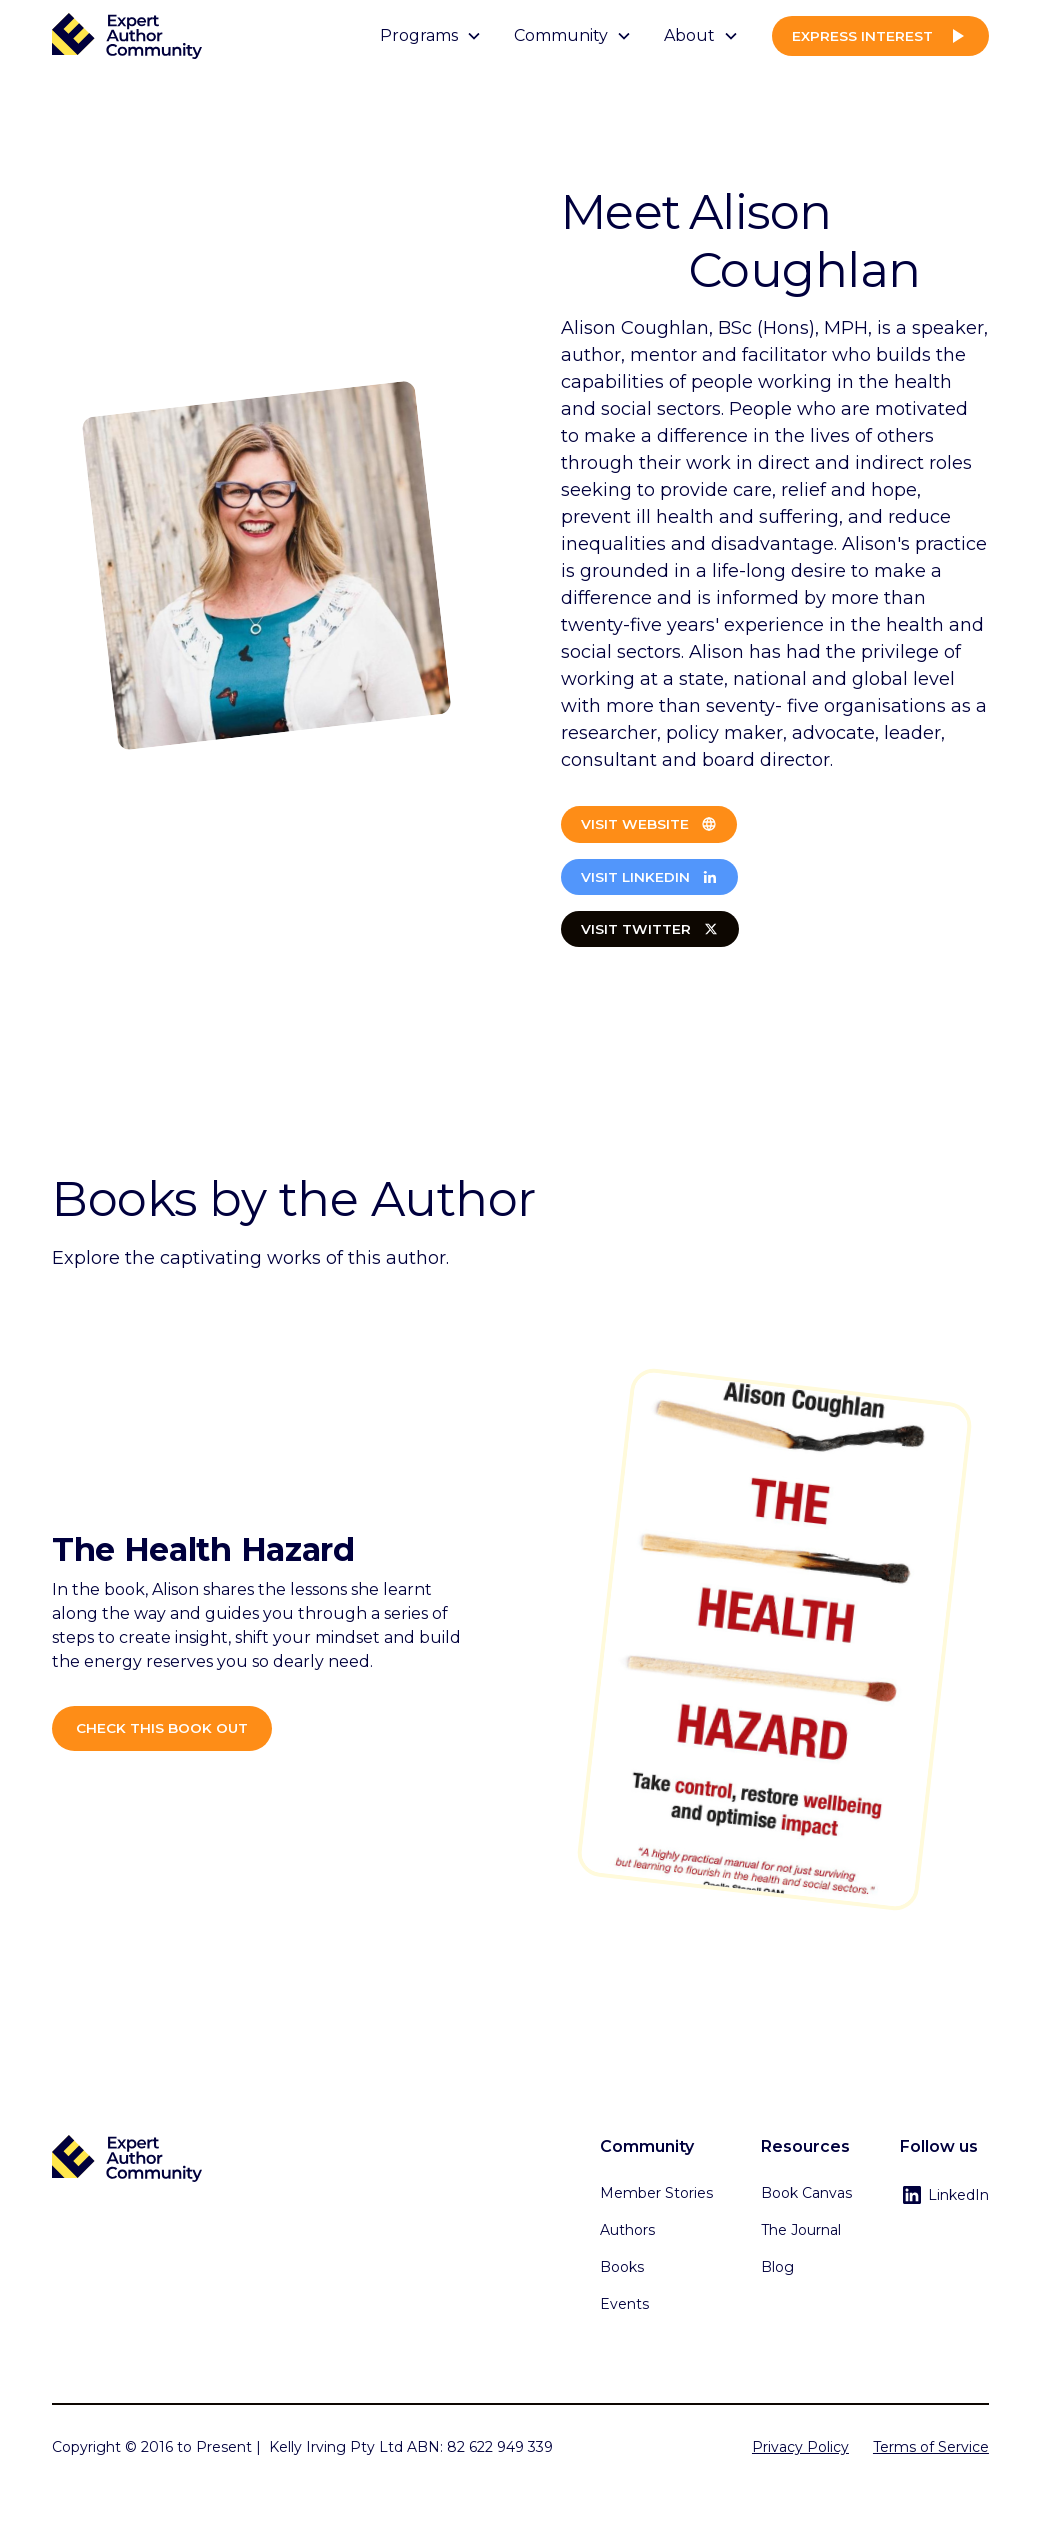  I want to click on [button], so click(431, 36).